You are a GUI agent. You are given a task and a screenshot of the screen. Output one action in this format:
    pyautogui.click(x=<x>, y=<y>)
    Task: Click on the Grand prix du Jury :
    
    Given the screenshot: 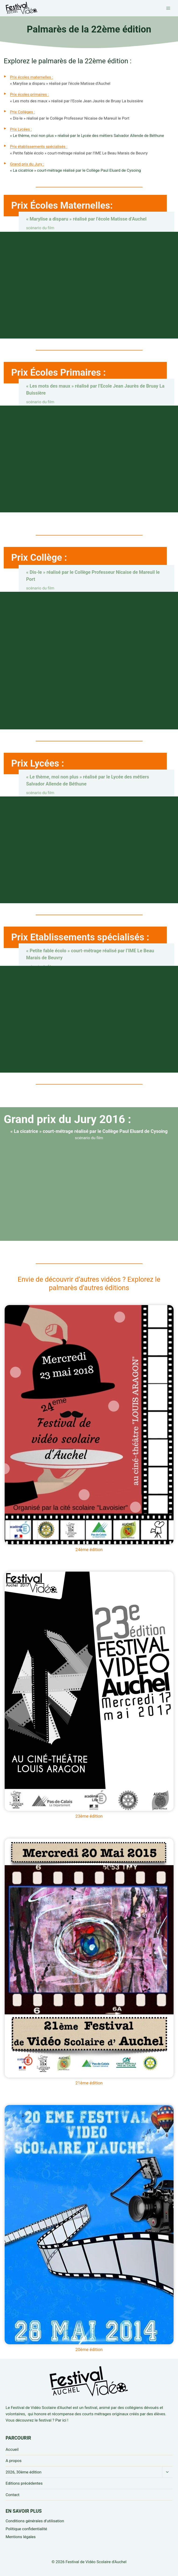 What is the action you would take?
    pyautogui.click(x=27, y=164)
    